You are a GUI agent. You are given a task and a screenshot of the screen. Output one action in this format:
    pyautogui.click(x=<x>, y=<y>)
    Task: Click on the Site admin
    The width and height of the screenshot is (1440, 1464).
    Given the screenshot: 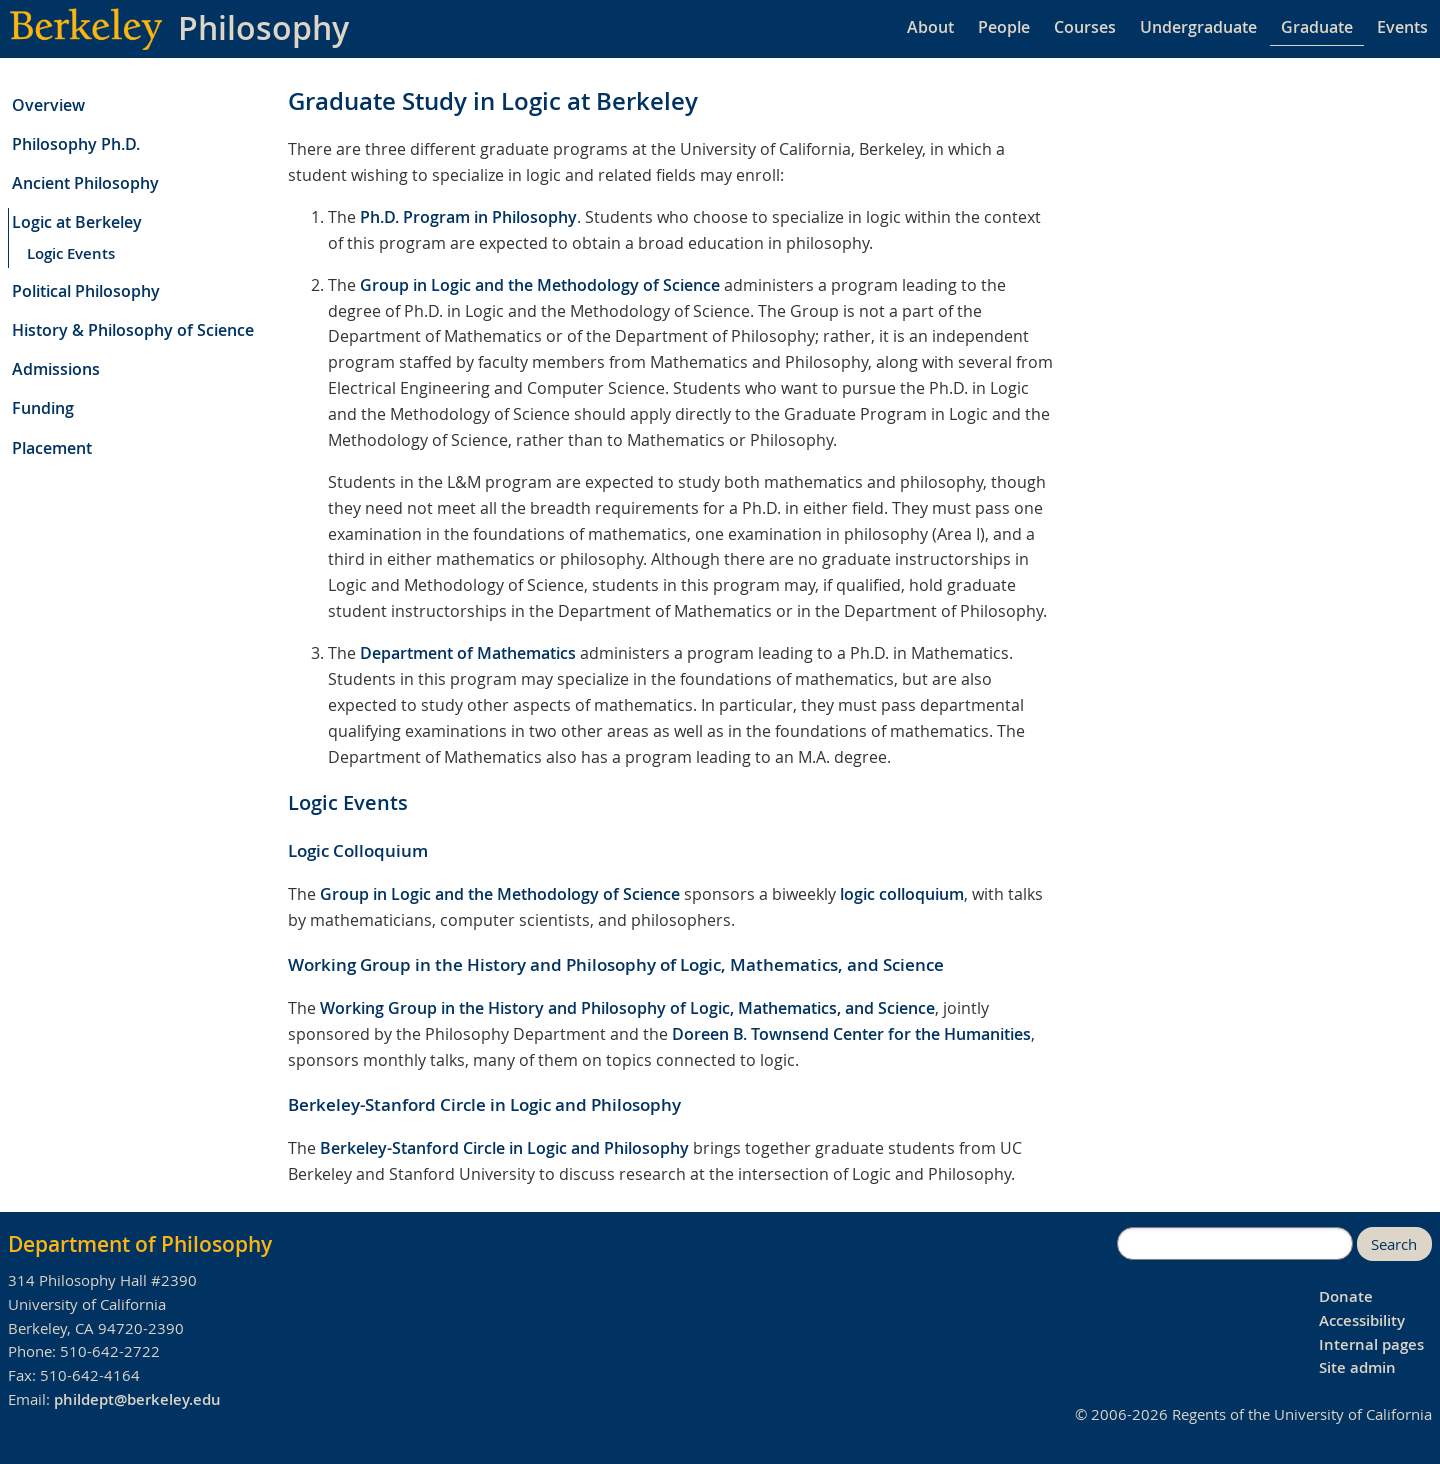 What is the action you would take?
    pyautogui.click(x=1357, y=1367)
    